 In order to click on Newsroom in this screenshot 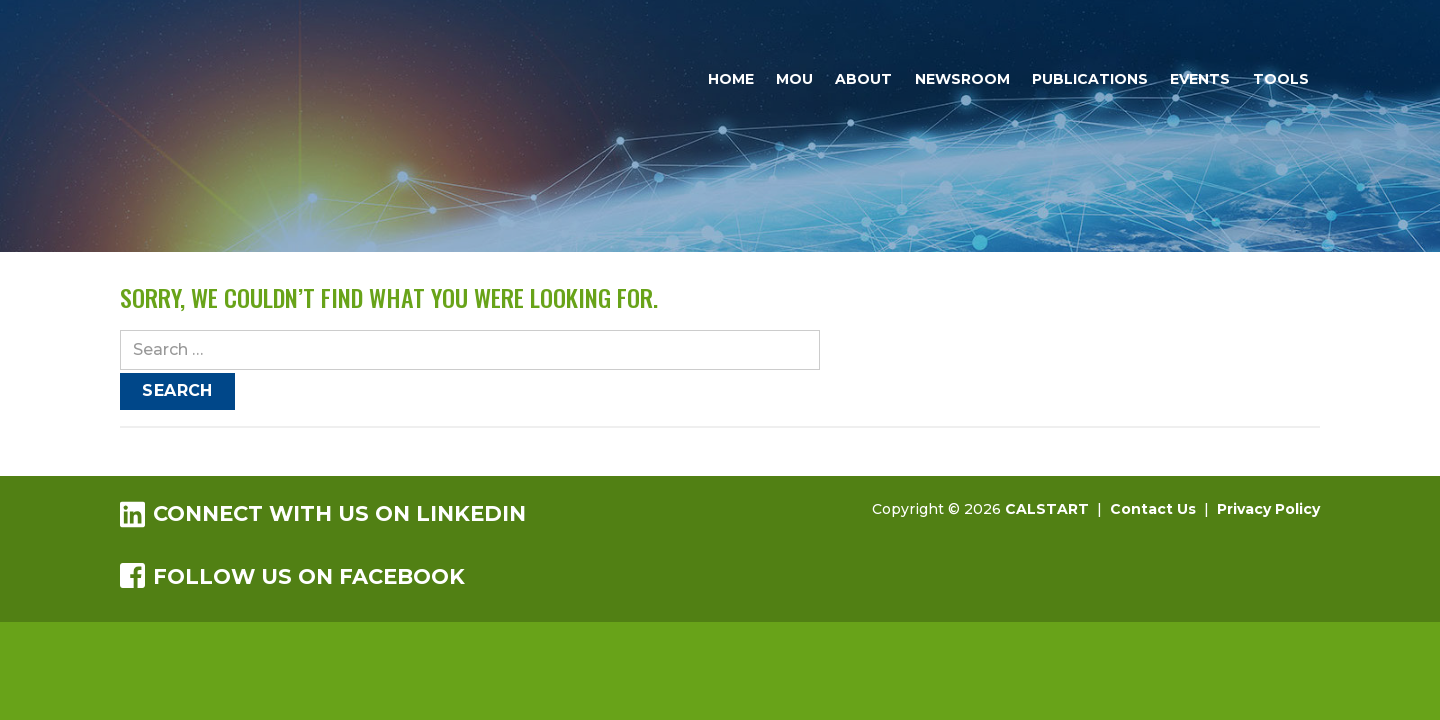, I will do `click(962, 79)`.